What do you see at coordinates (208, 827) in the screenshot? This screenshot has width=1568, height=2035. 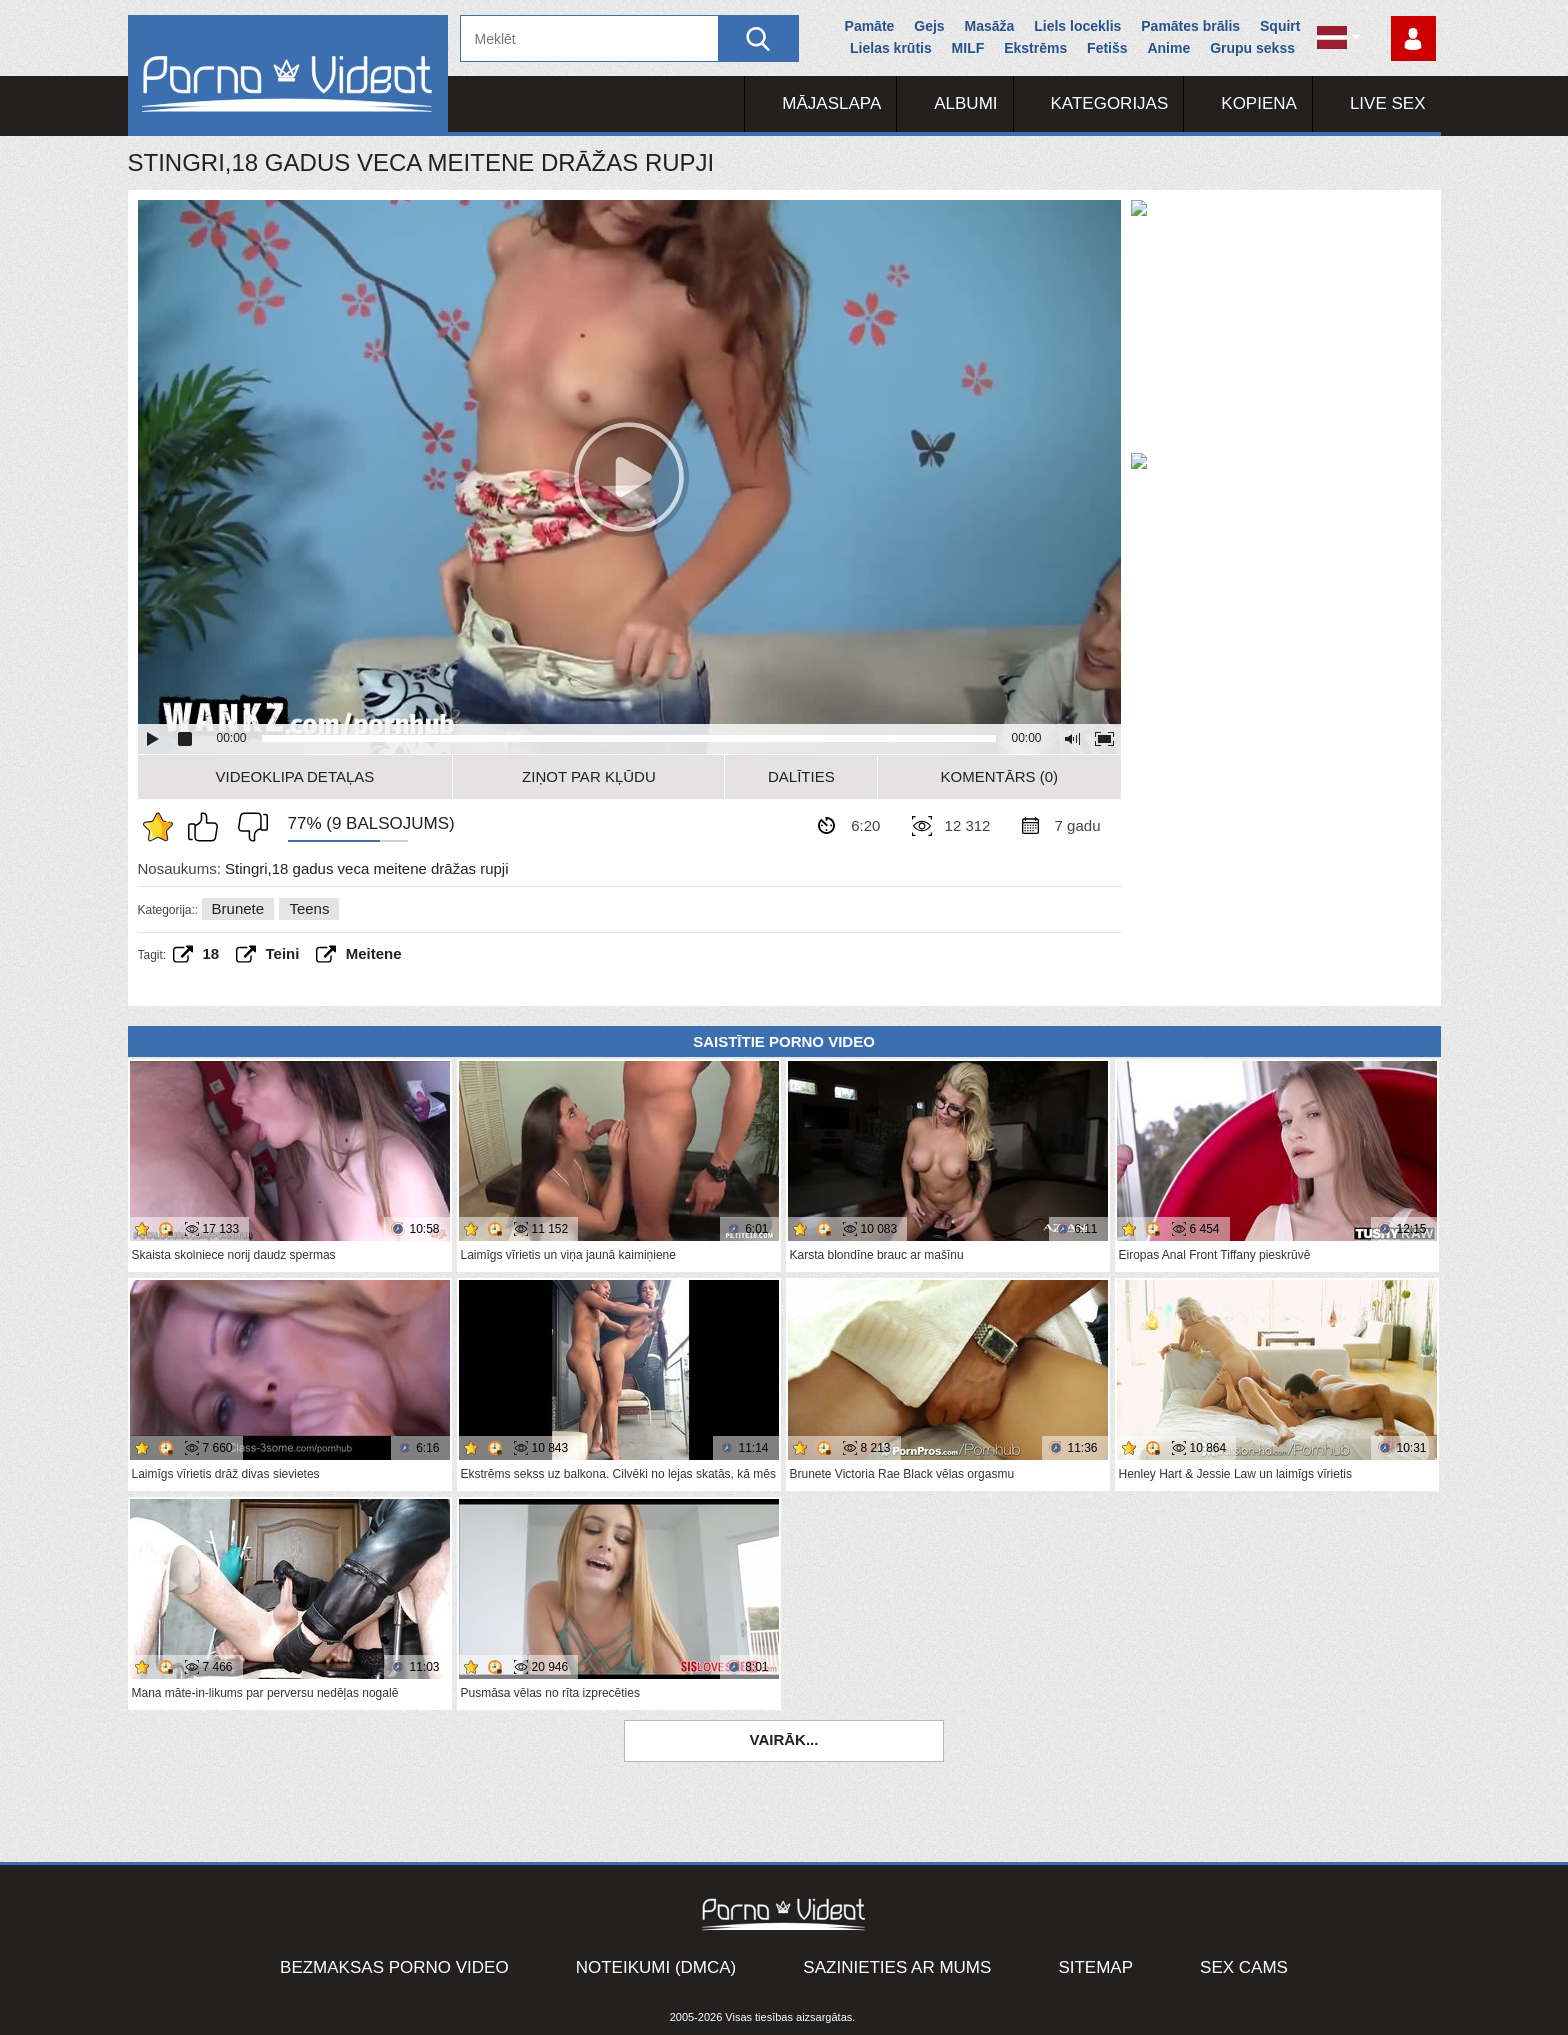 I see `Man patīk šis` at bounding box center [208, 827].